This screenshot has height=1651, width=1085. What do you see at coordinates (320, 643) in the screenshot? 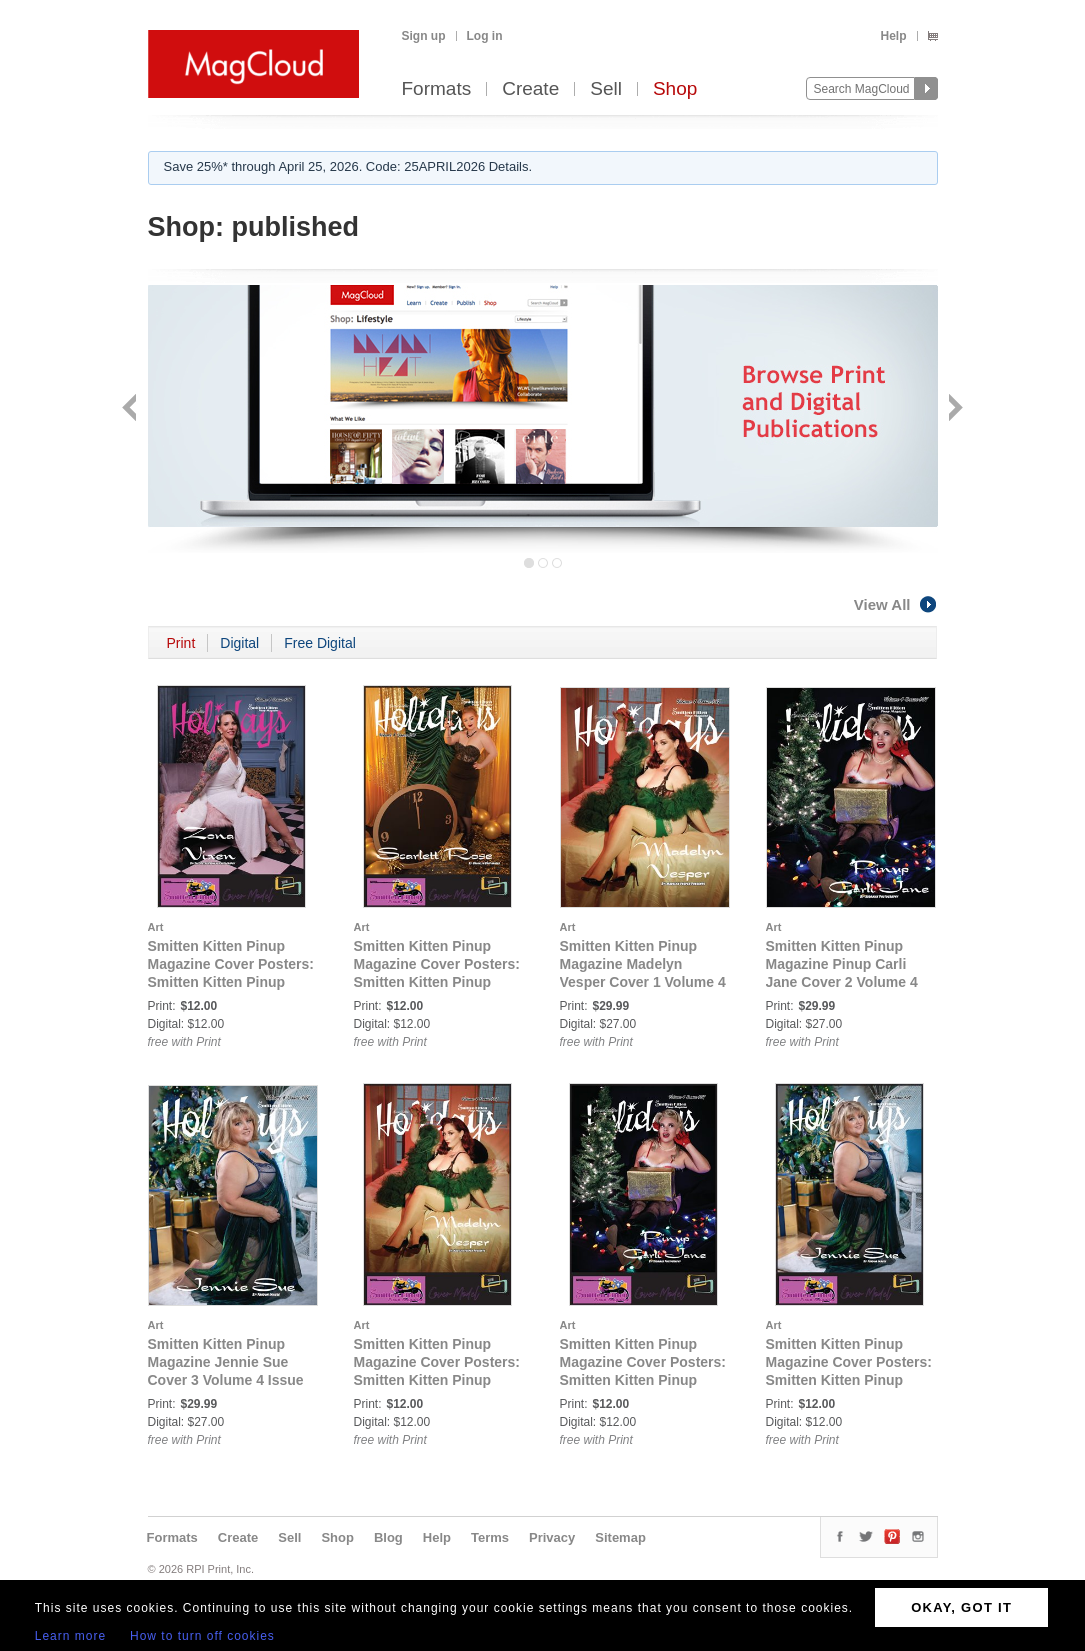
I see `Free Digital` at bounding box center [320, 643].